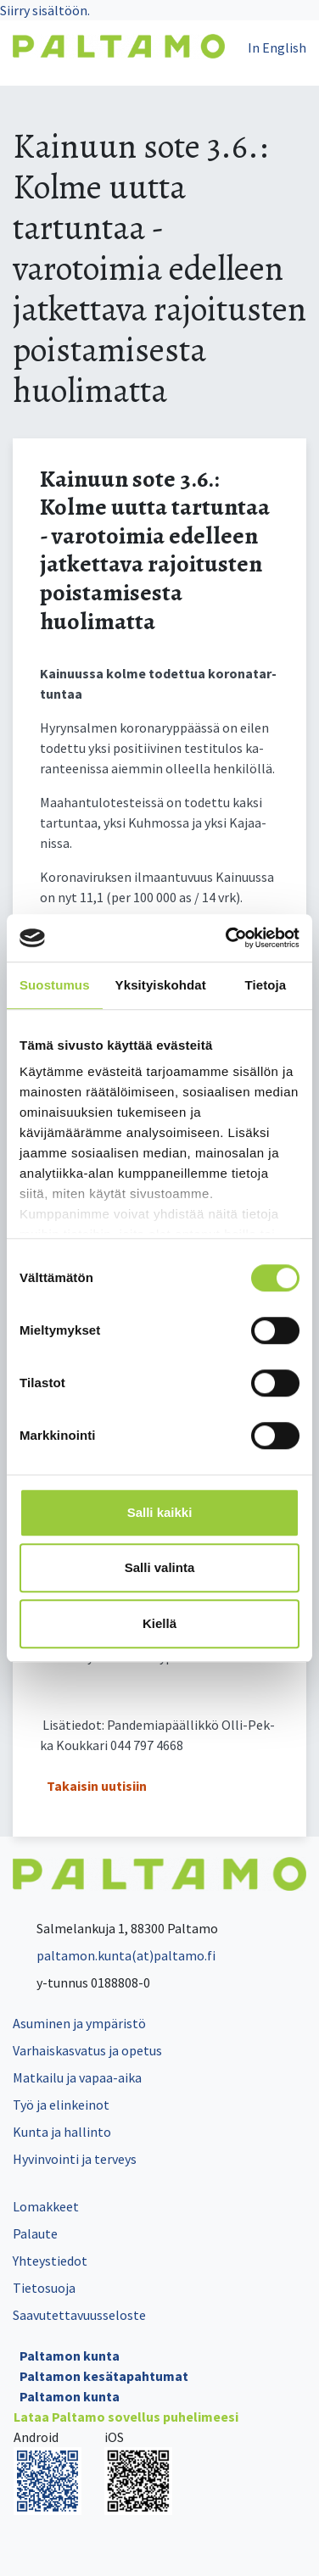 This screenshot has width=319, height=2576. What do you see at coordinates (160, 1567) in the screenshot?
I see `Salli valinta` at bounding box center [160, 1567].